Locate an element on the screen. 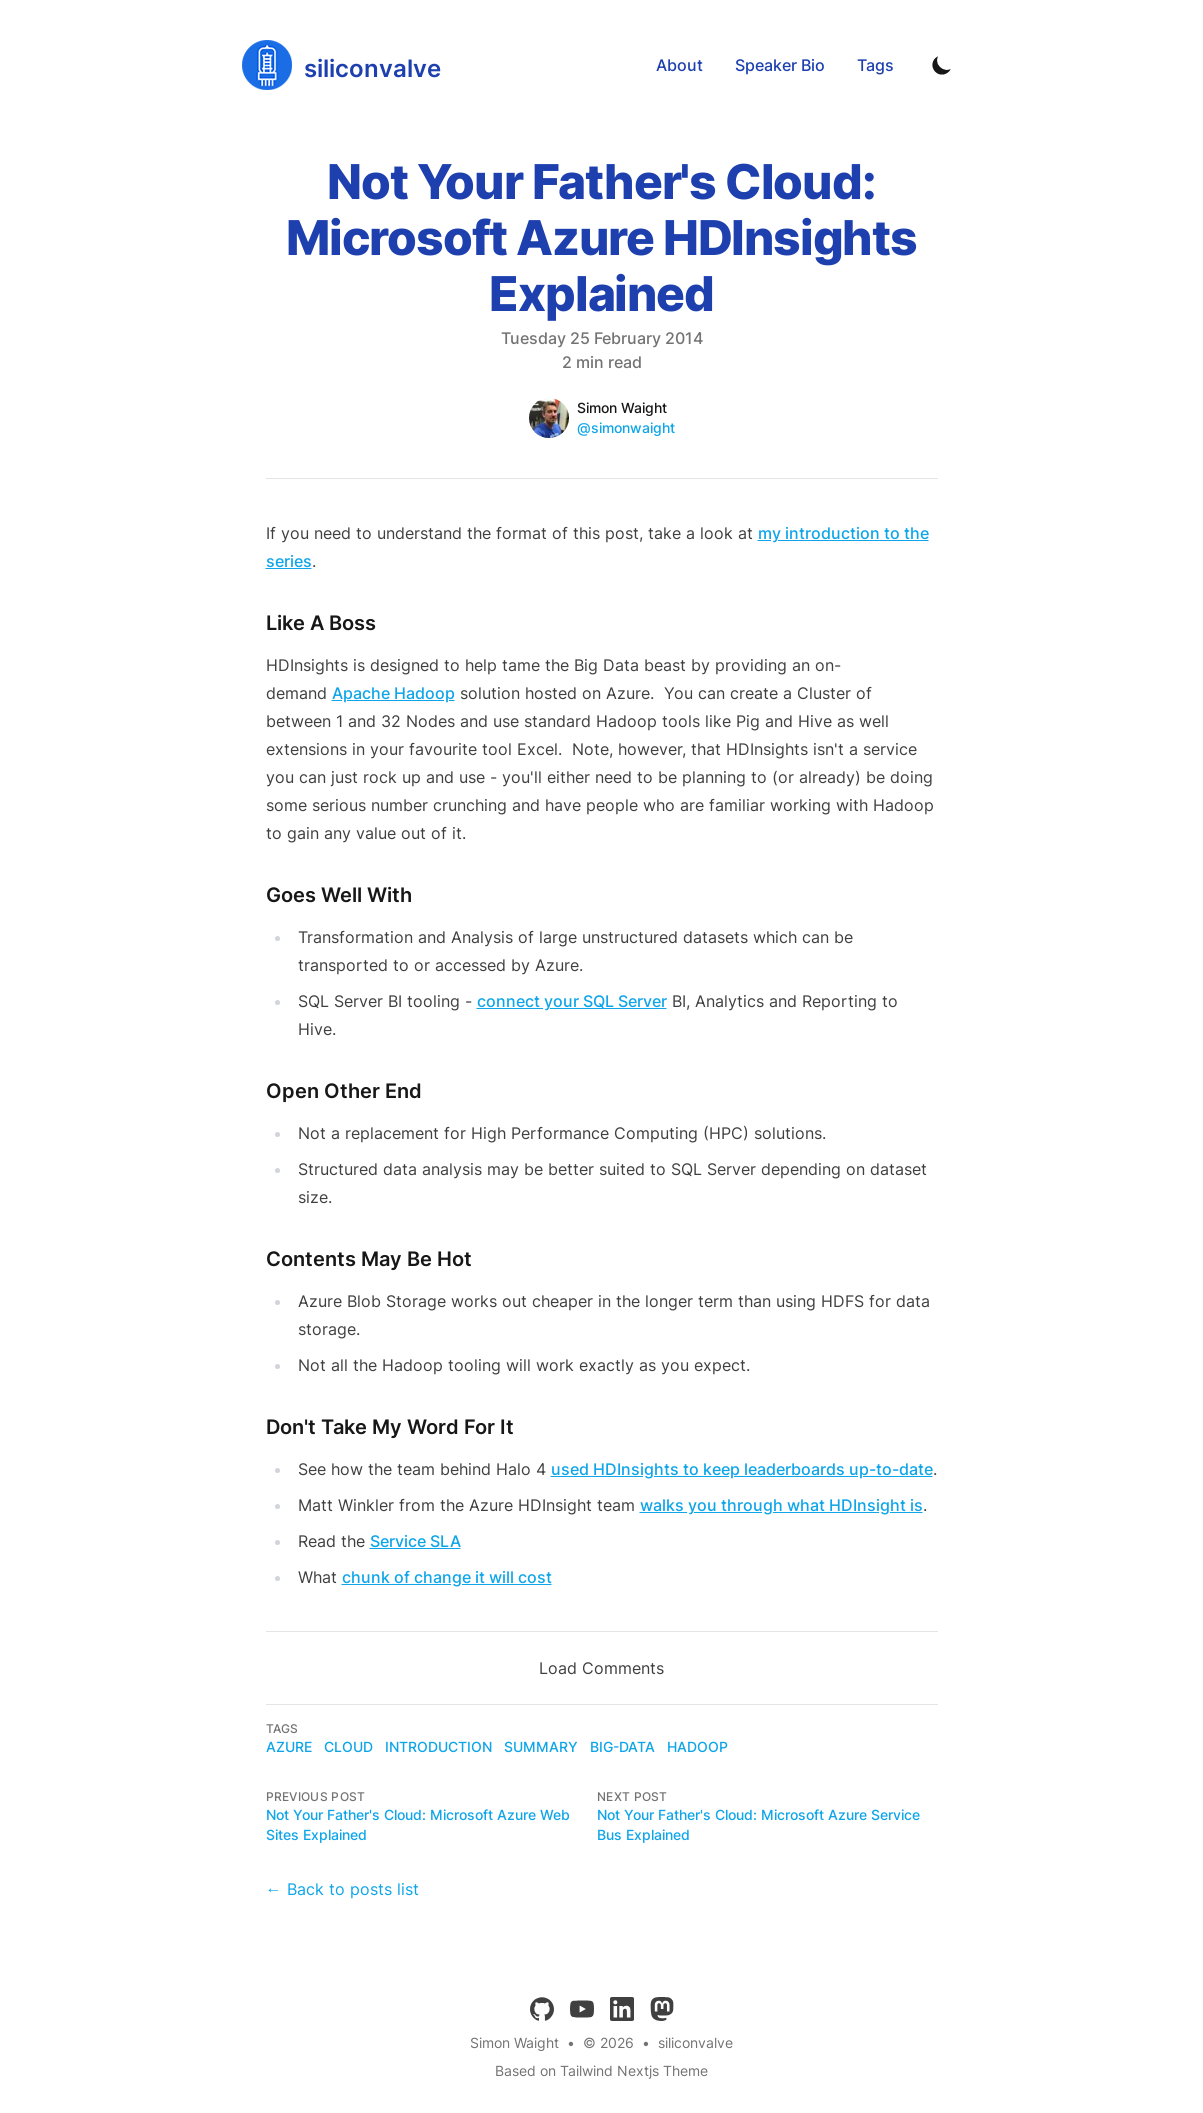 Image resolution: width=1203 pixels, height=2113 pixels. azure is located at coordinates (289, 1746).